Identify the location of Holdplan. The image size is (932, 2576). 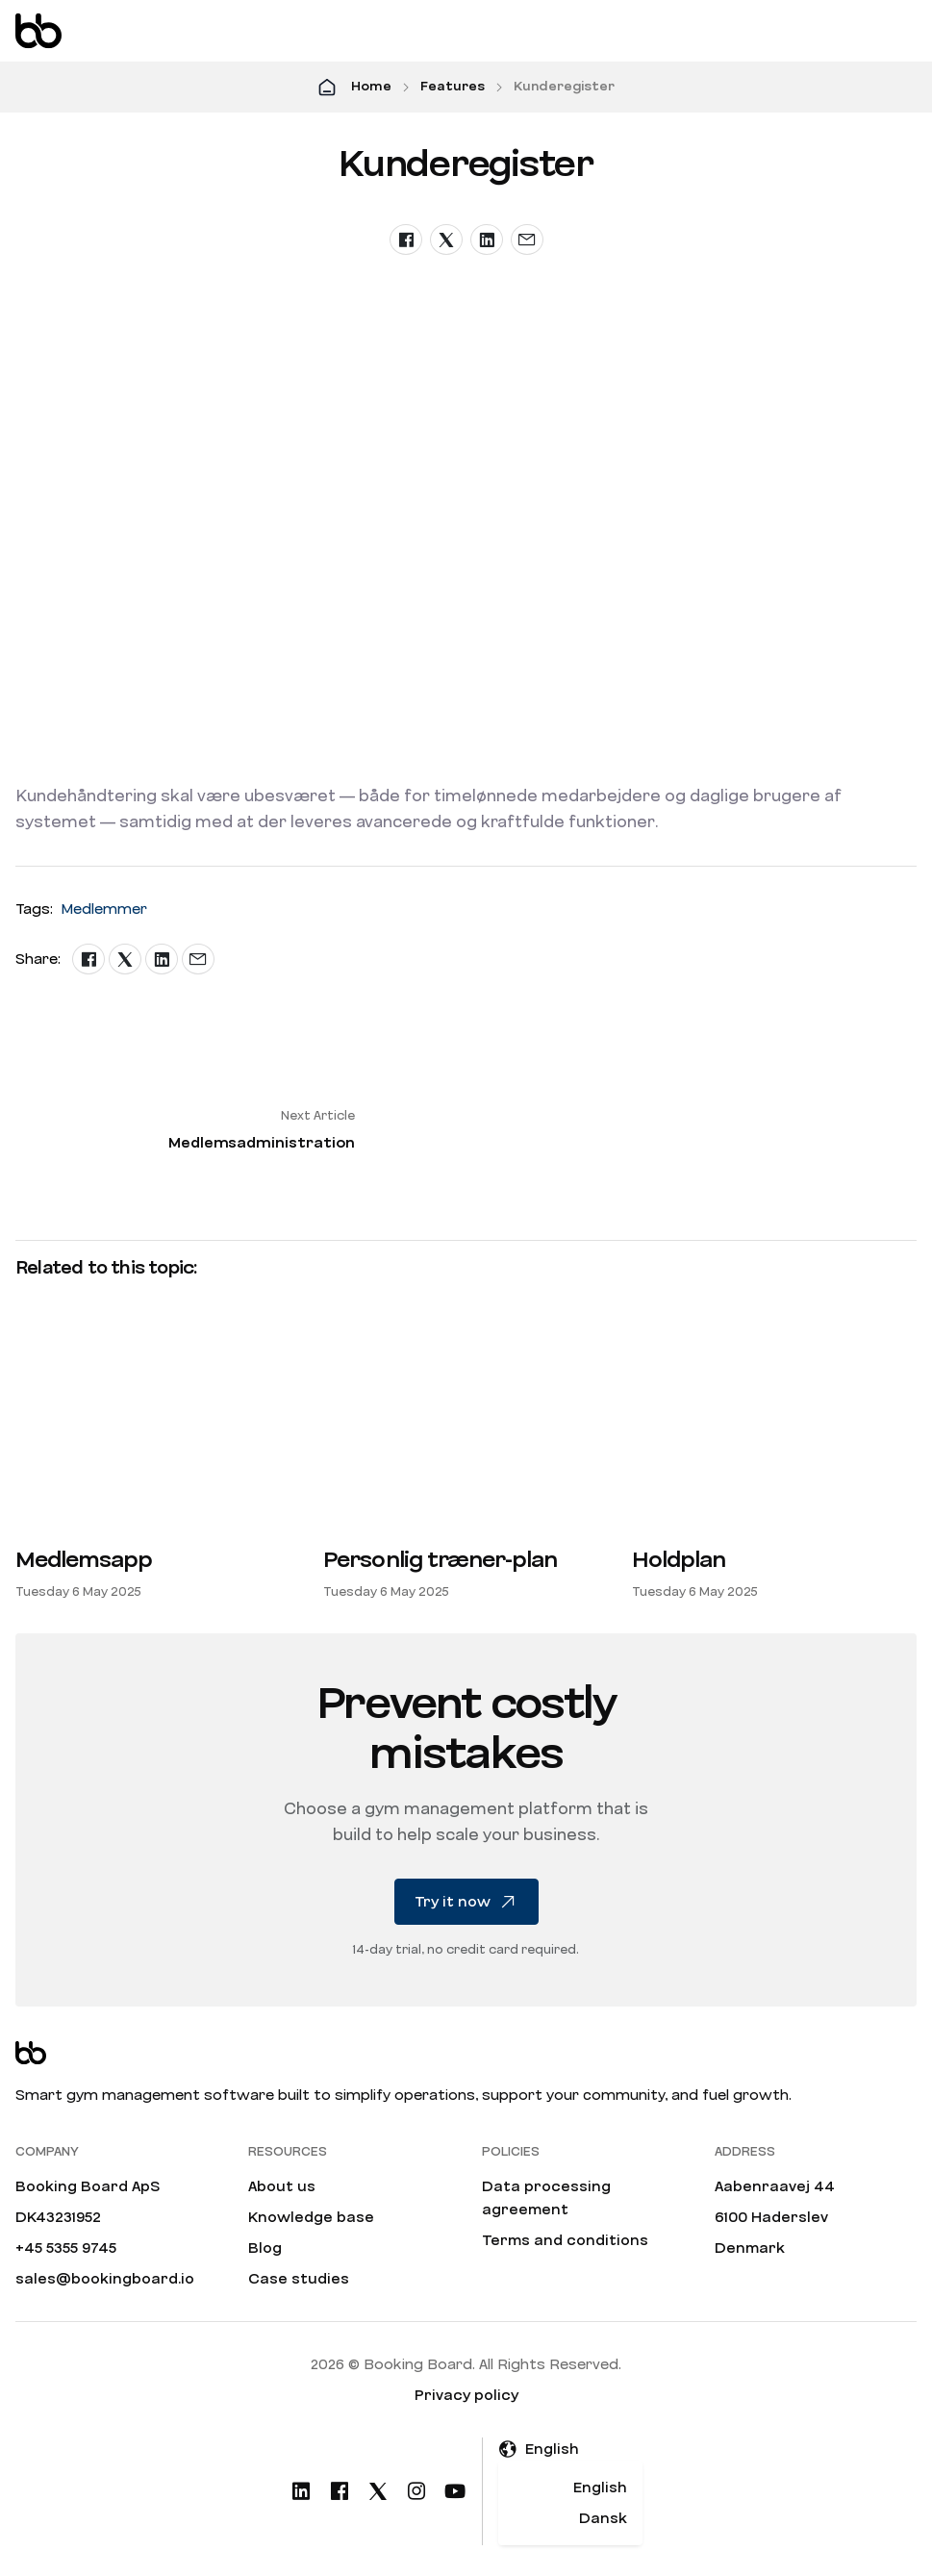
(678, 1560).